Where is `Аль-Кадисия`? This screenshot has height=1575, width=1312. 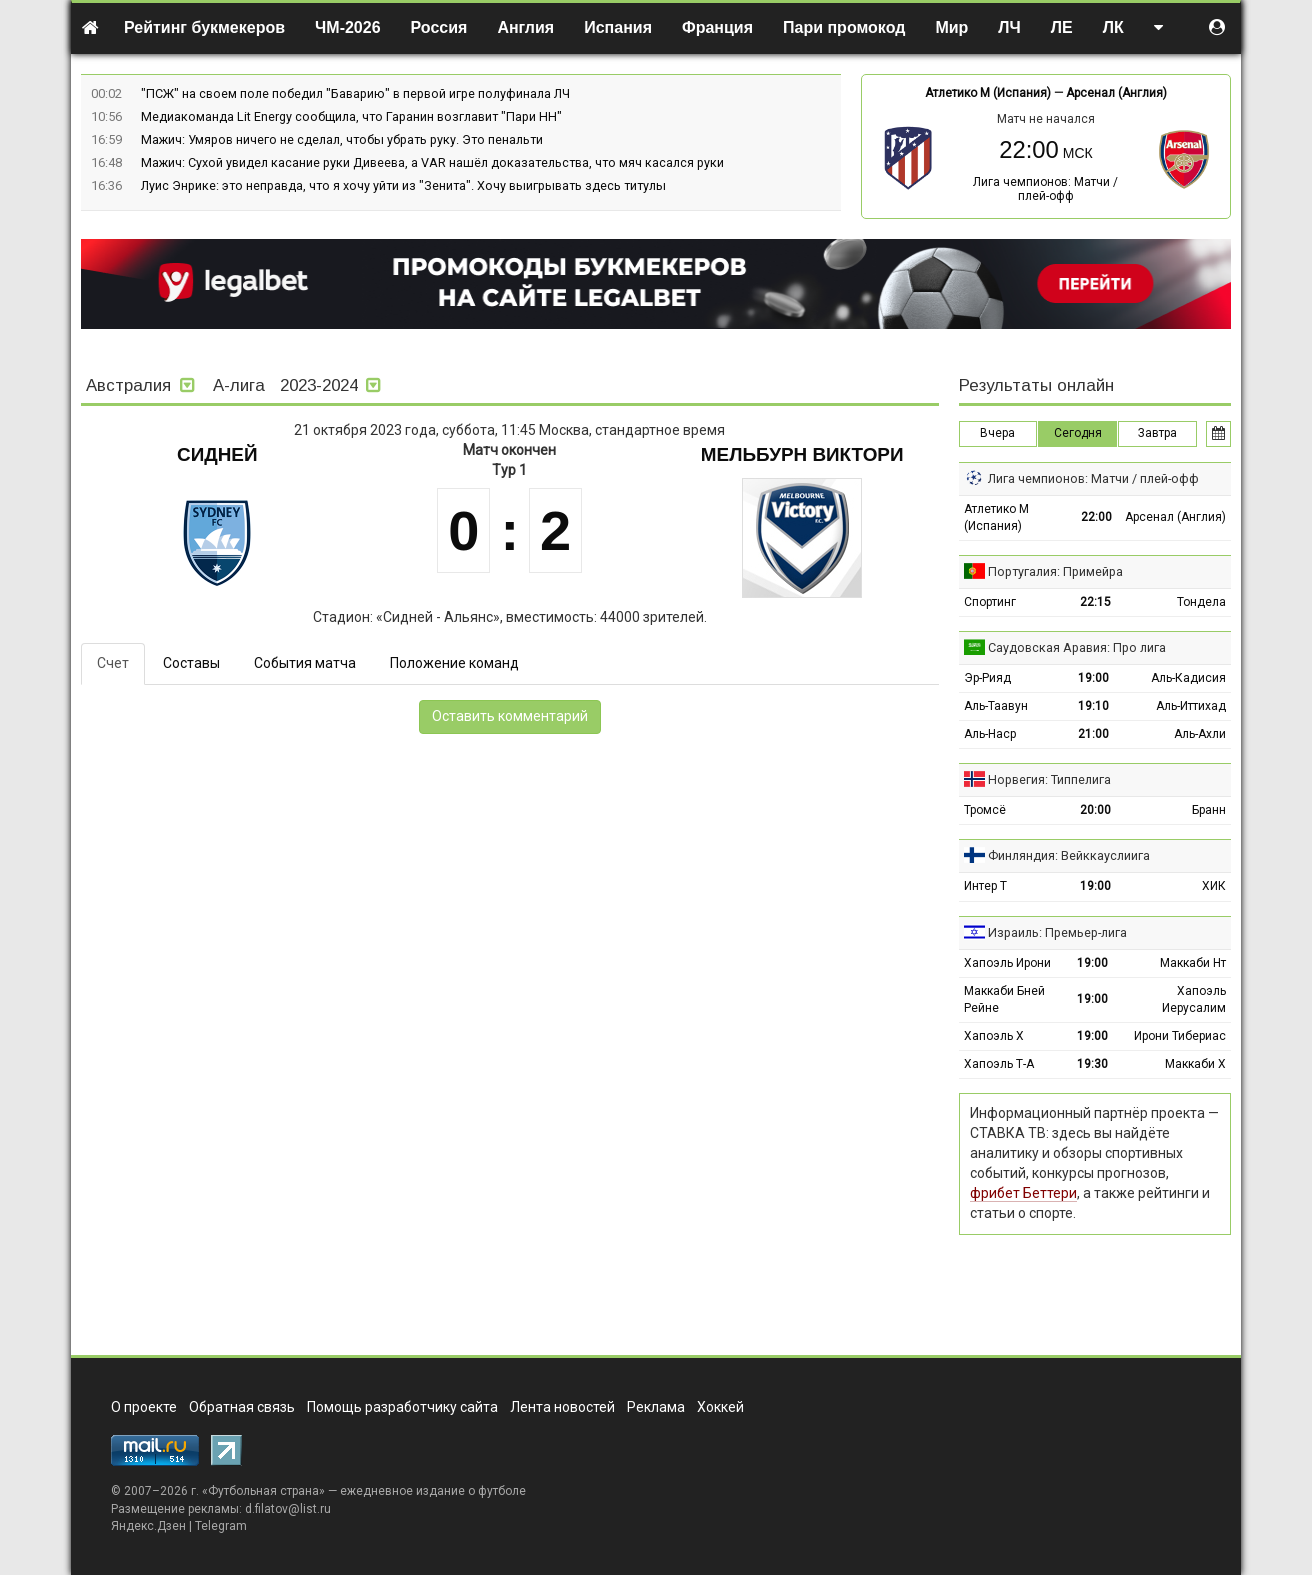
Аль-Кадисия is located at coordinates (1188, 678).